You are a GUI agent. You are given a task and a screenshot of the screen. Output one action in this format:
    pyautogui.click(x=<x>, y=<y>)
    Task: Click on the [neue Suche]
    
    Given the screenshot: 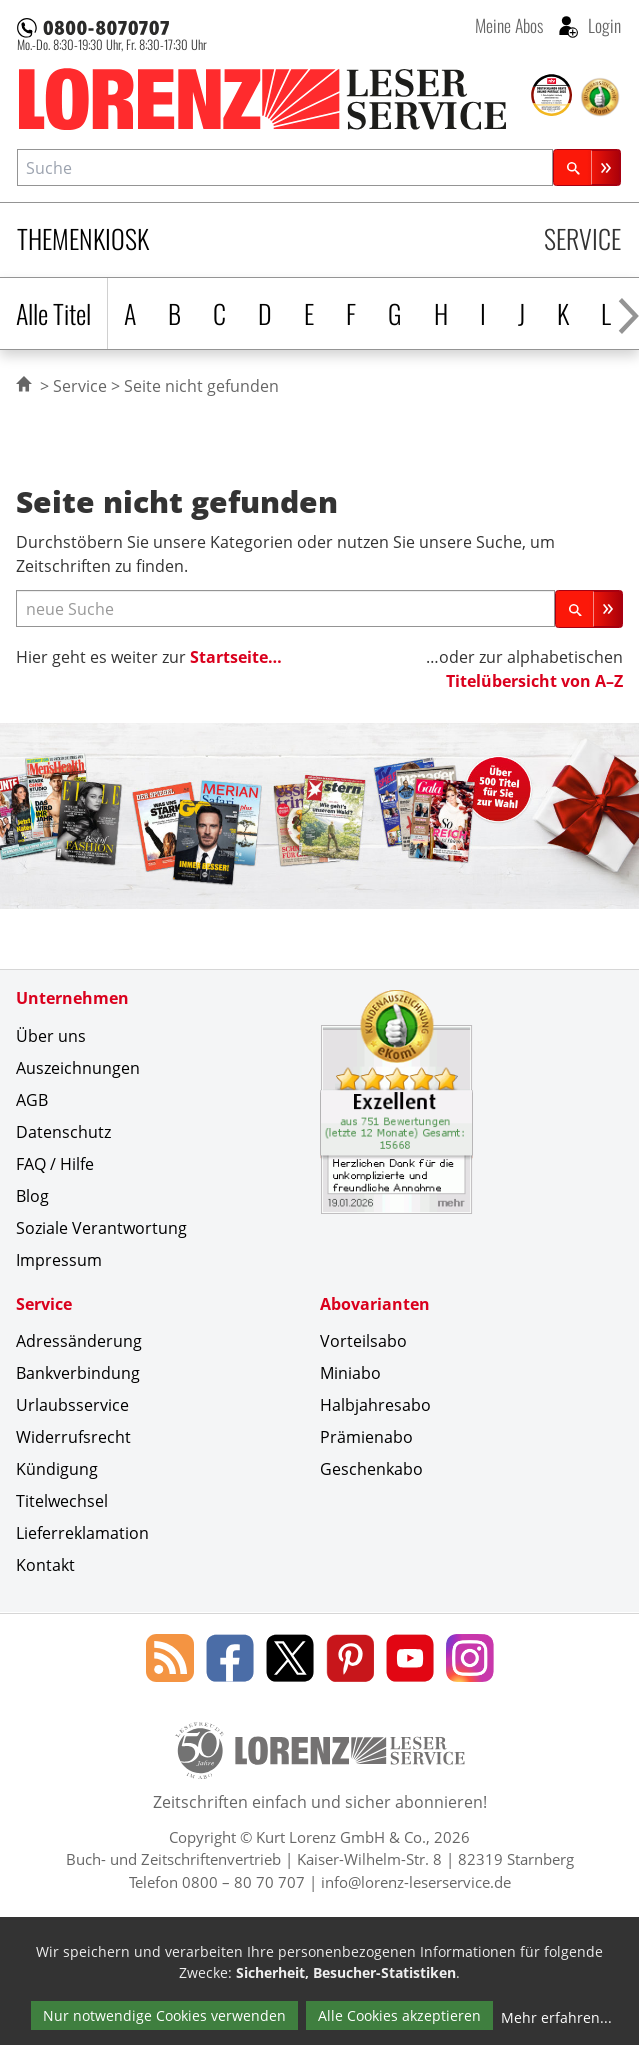 What is the action you would take?
    pyautogui.click(x=285, y=608)
    